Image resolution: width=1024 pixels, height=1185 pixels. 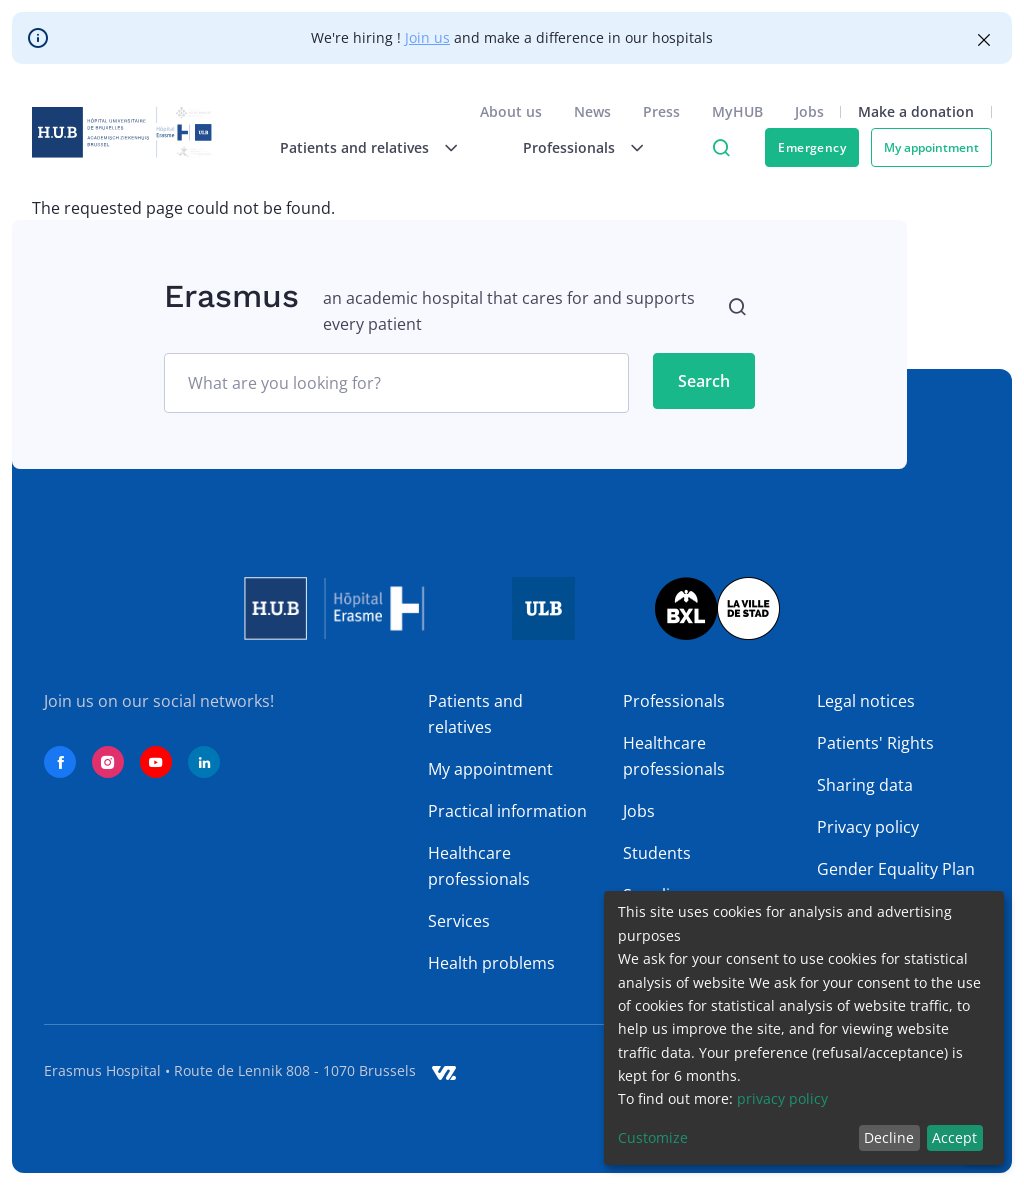 I want to click on Make a donation, so click(x=916, y=111).